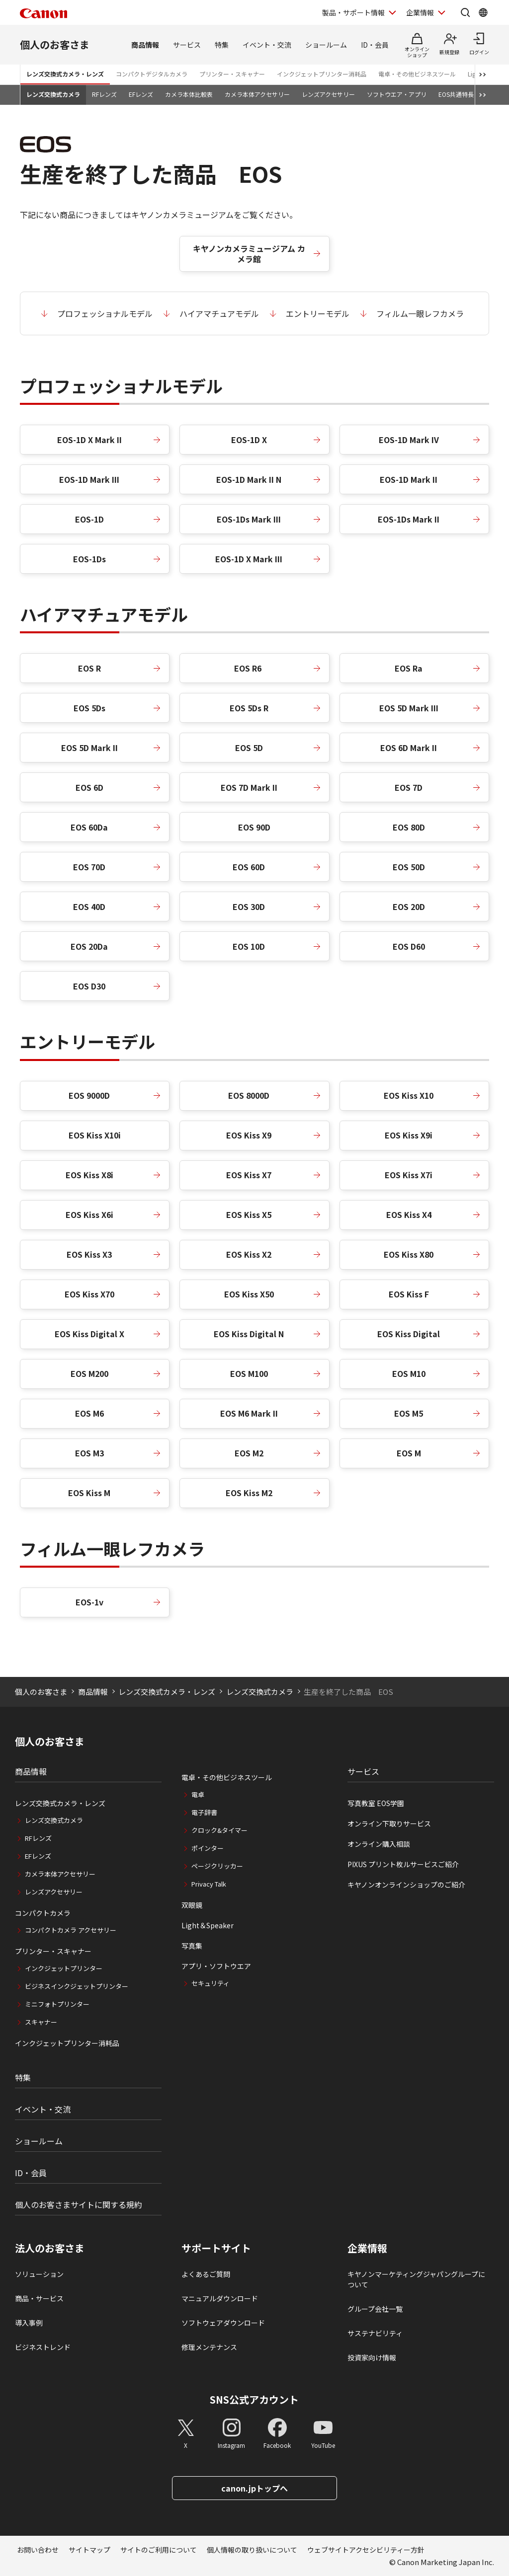 The image size is (509, 2576). I want to click on EOS Kiss X8i, so click(89, 1175).